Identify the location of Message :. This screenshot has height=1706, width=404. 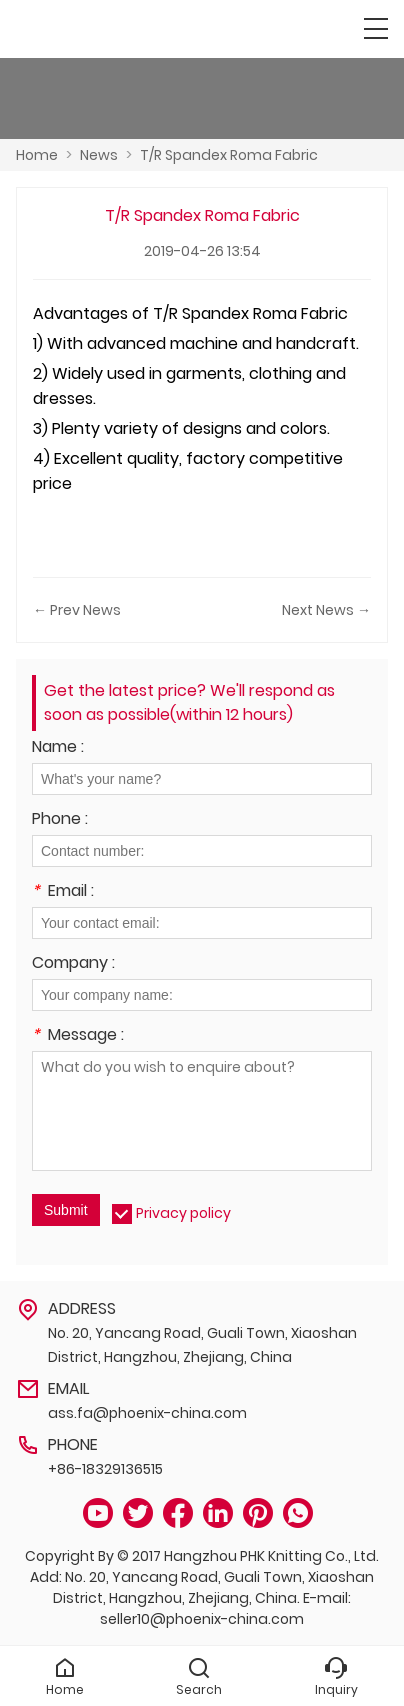
(78, 1036).